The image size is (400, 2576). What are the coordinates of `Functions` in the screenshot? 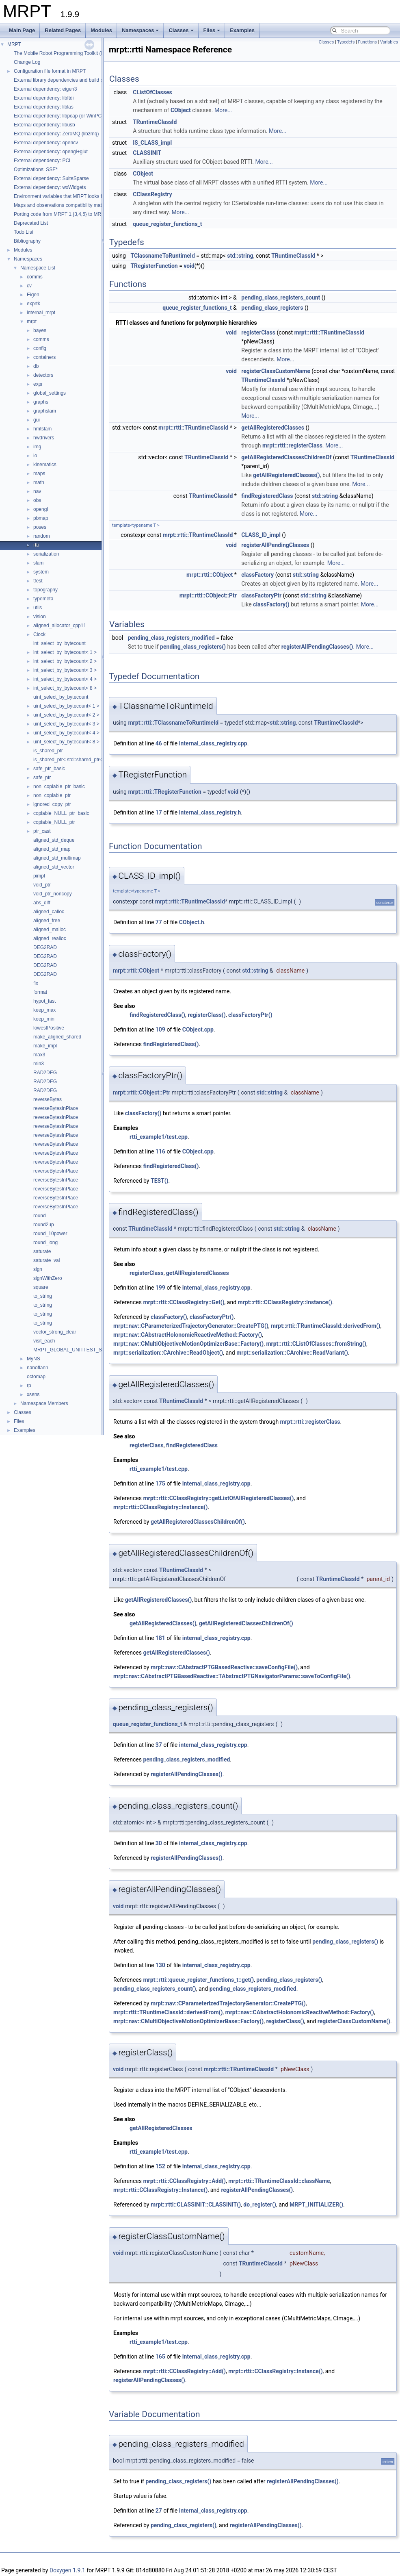 It's located at (367, 42).